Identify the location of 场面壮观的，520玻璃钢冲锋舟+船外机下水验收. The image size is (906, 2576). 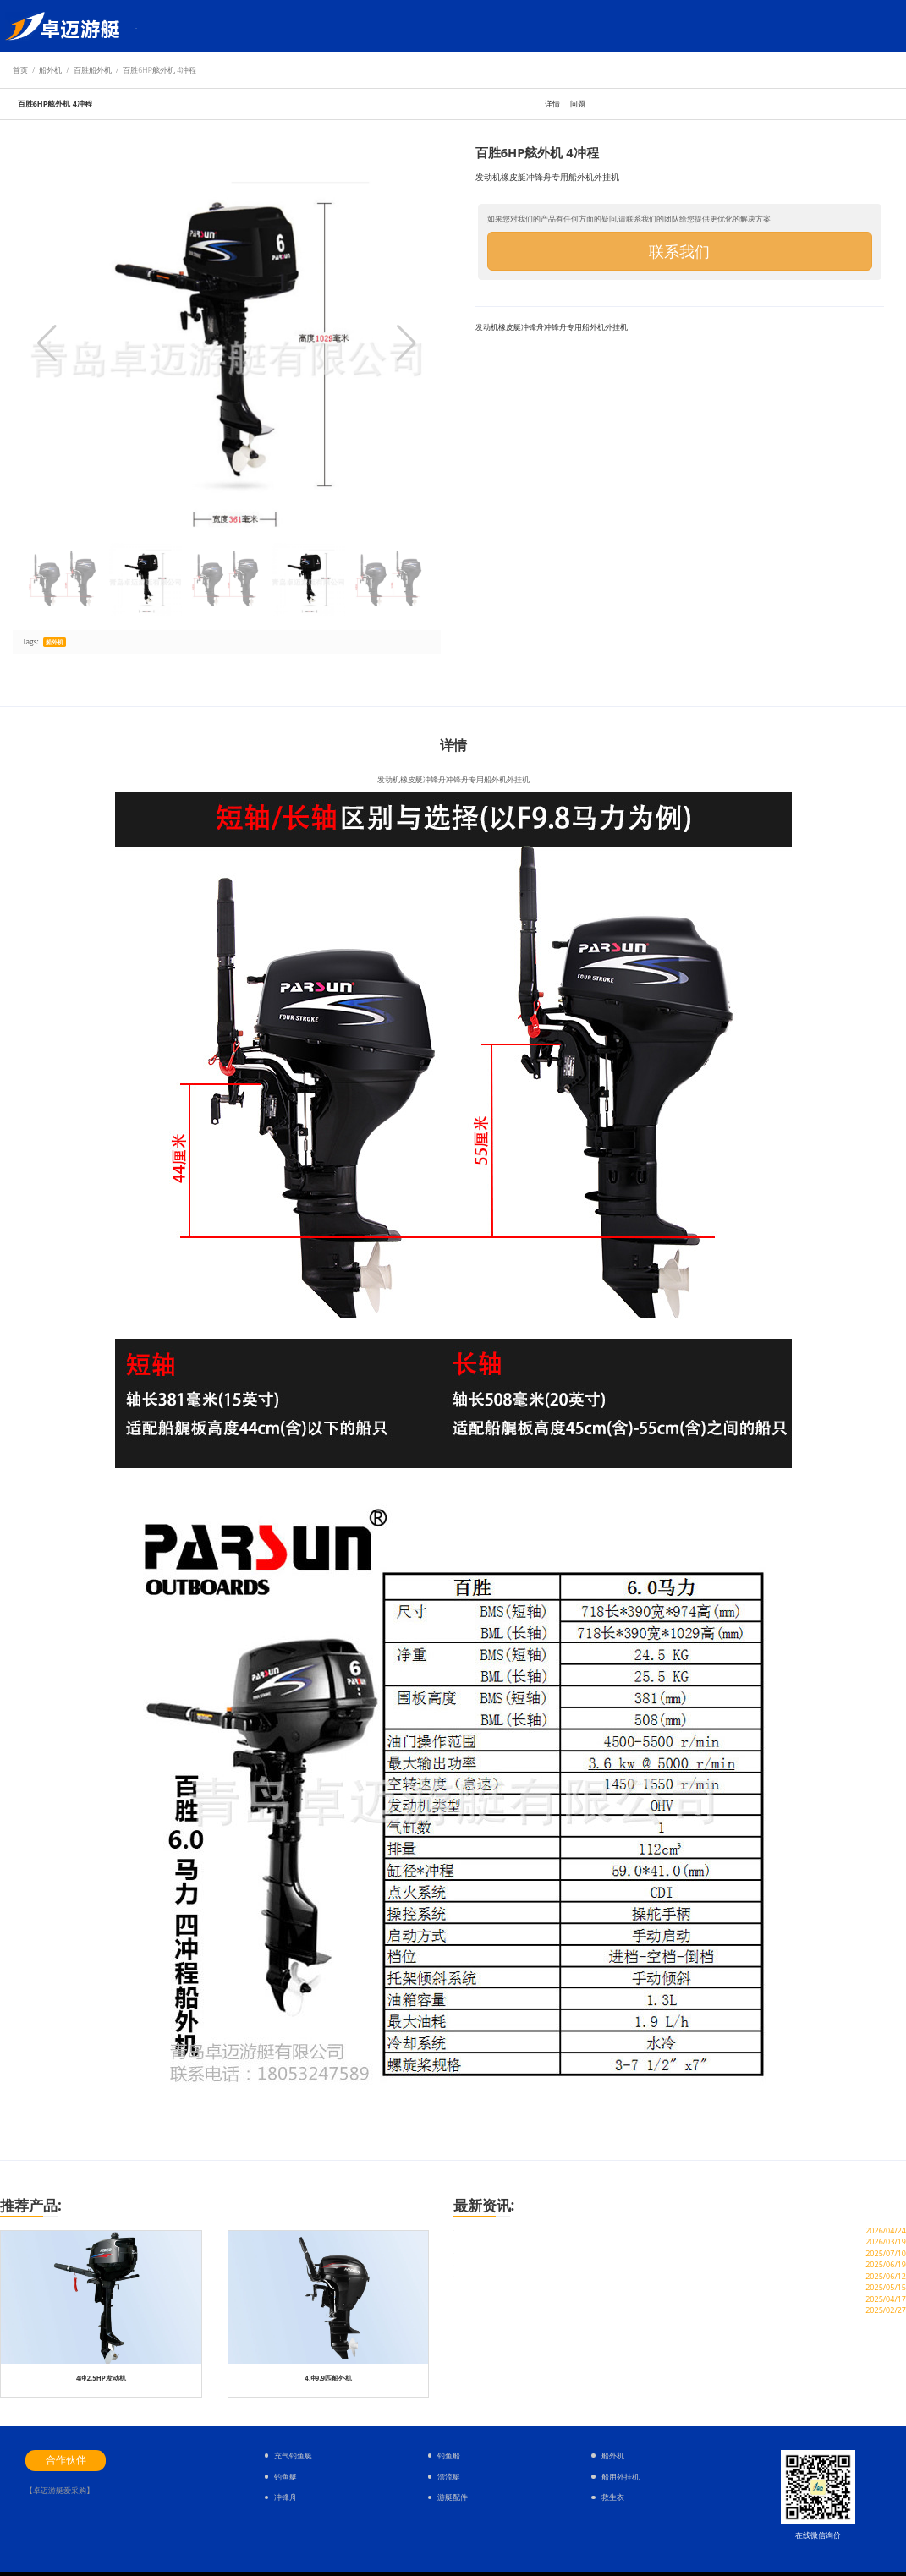
(552, 2274).